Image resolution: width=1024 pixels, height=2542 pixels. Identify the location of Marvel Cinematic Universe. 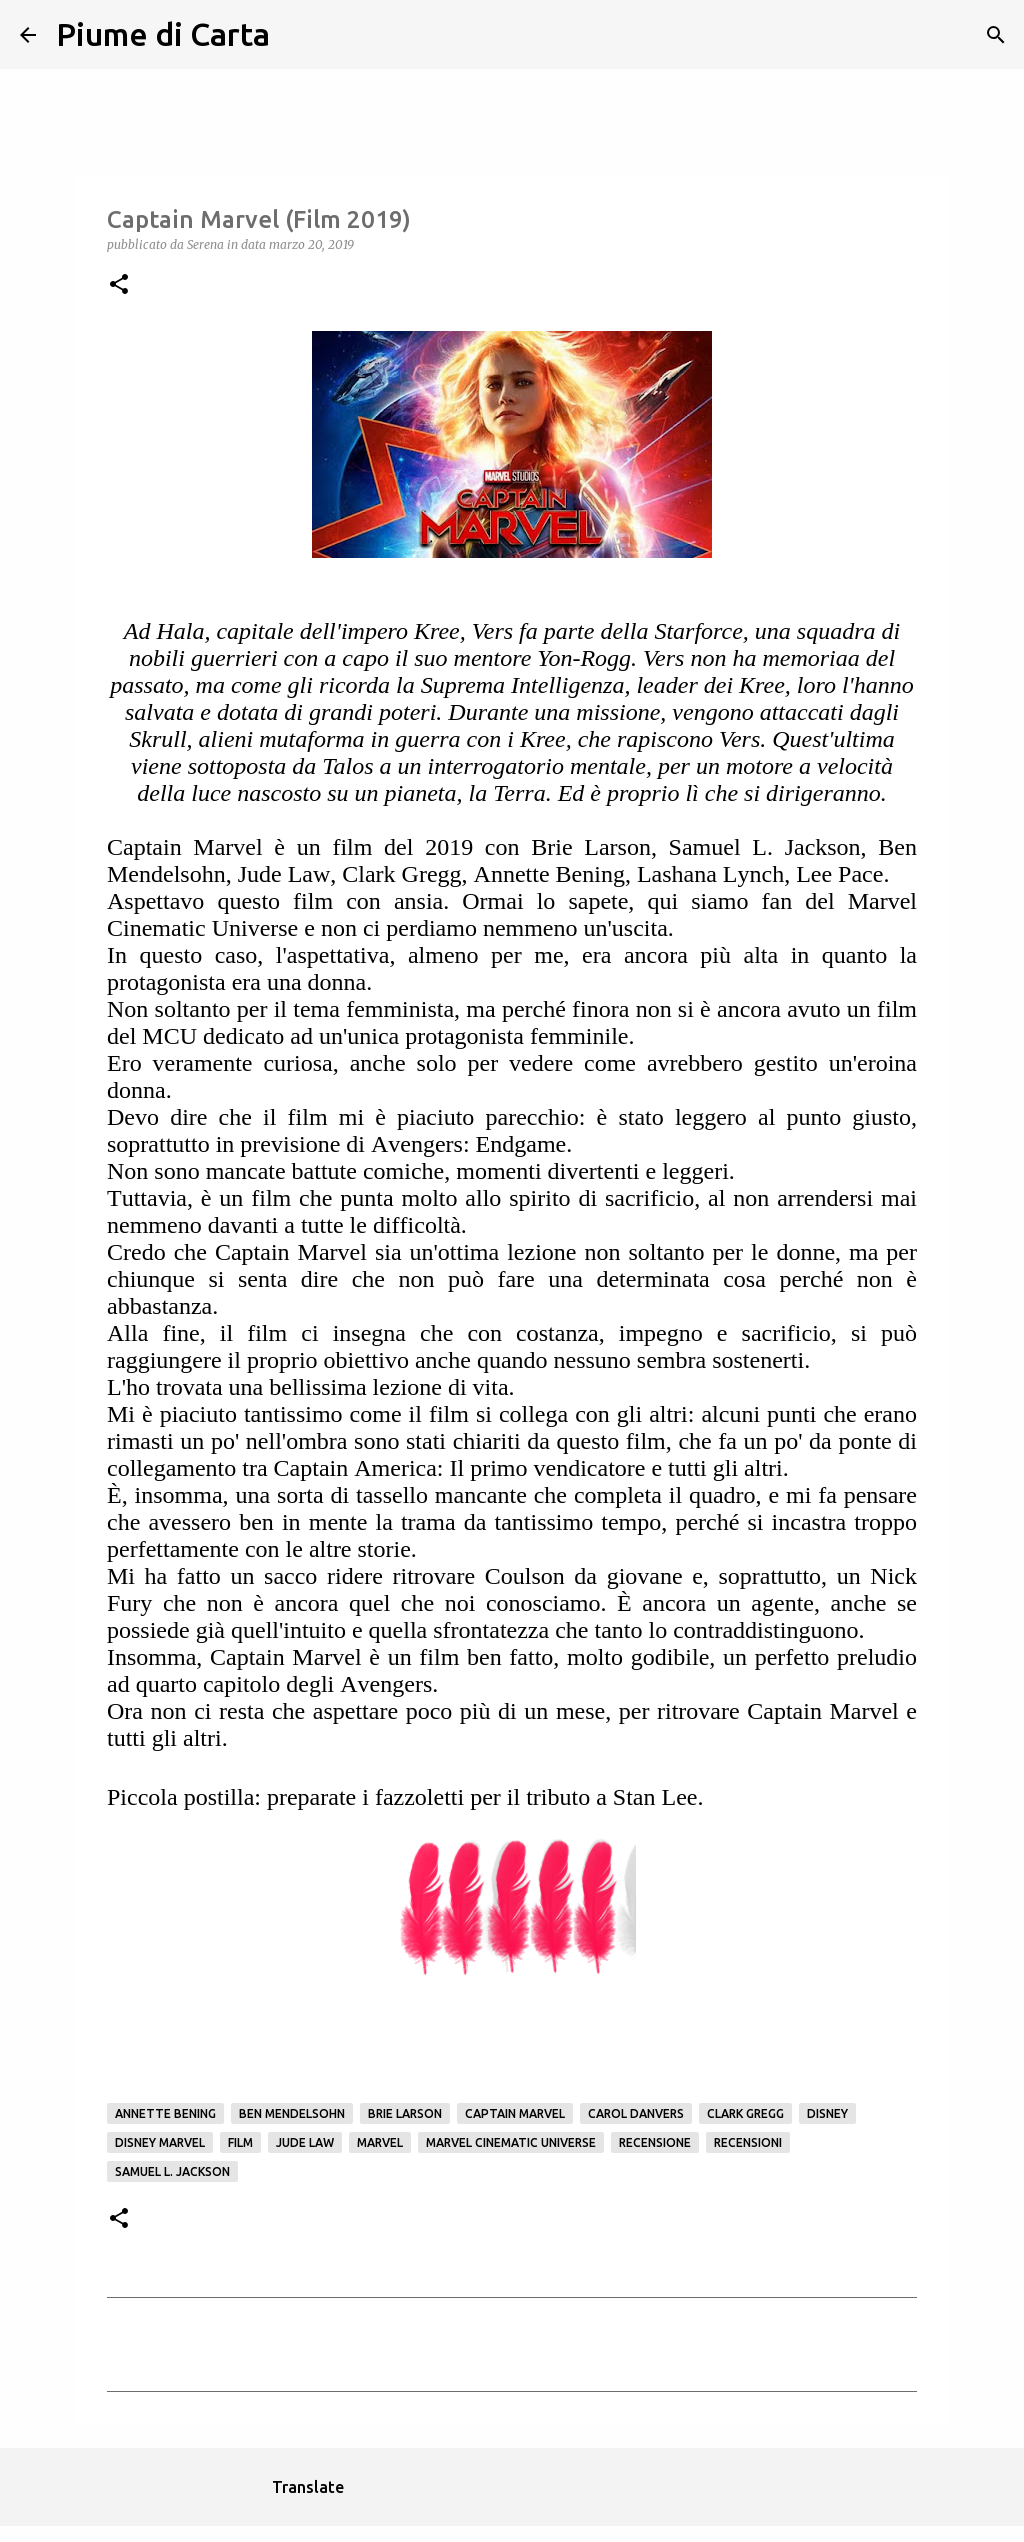
(511, 2142).